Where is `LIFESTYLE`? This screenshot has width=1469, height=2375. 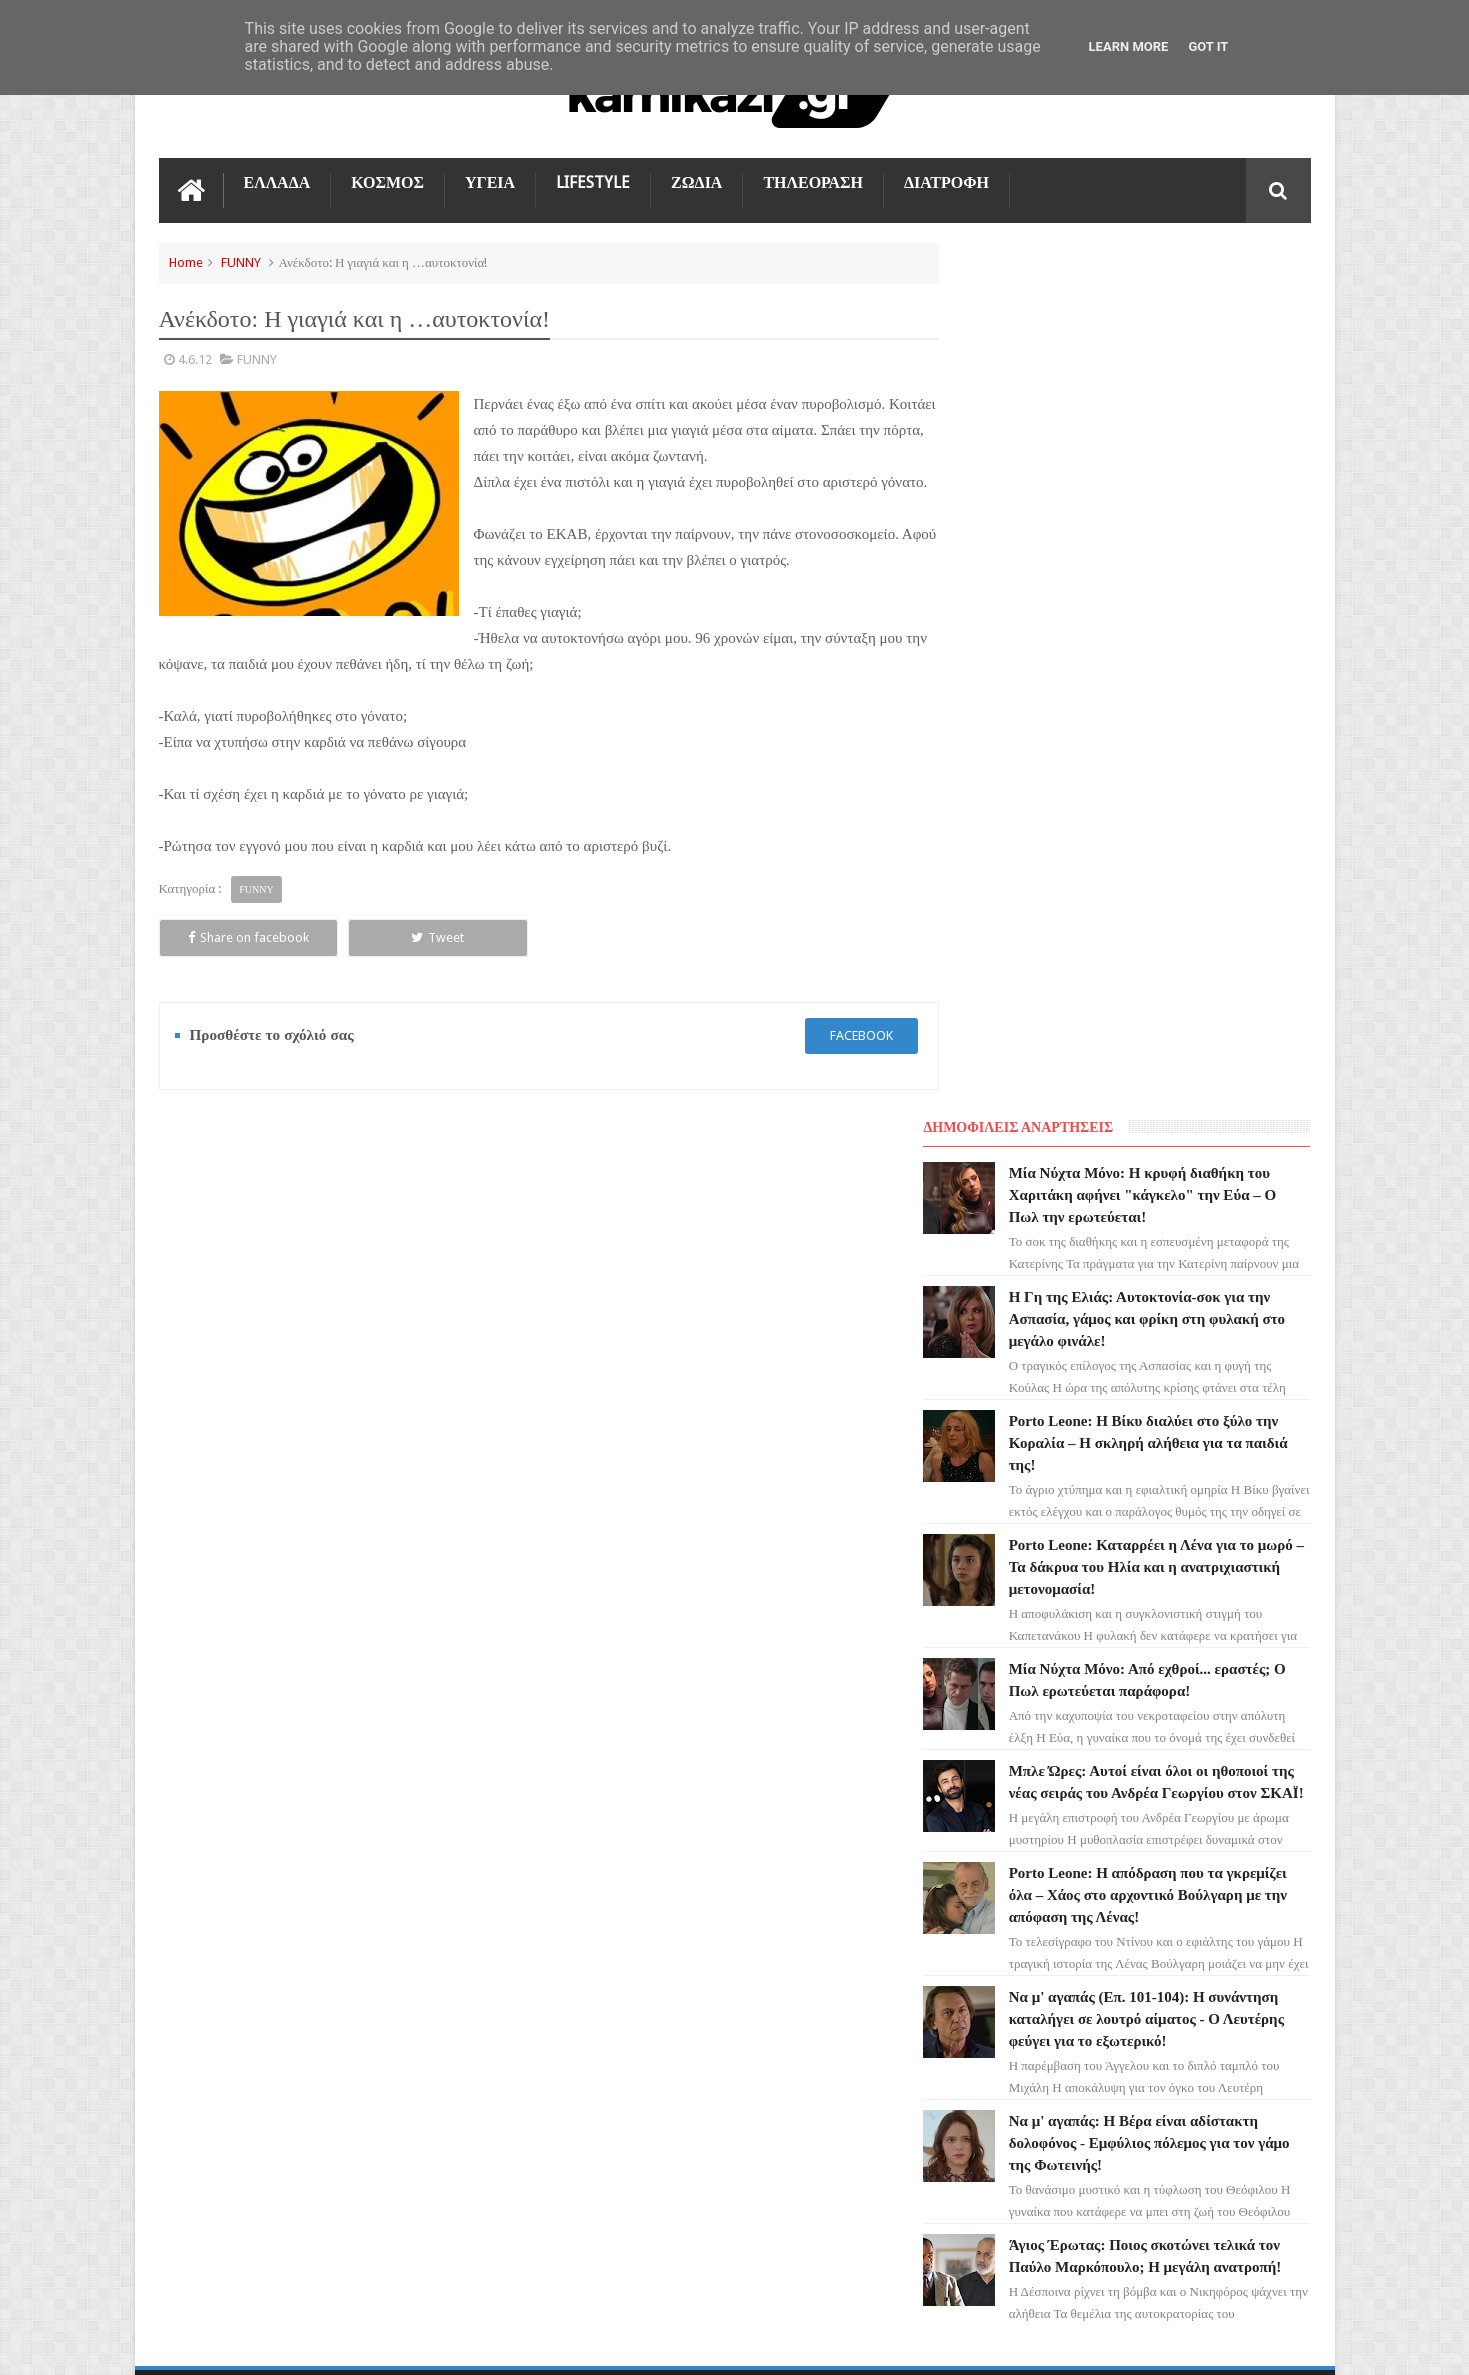
LIFESTYLE is located at coordinates (593, 181).